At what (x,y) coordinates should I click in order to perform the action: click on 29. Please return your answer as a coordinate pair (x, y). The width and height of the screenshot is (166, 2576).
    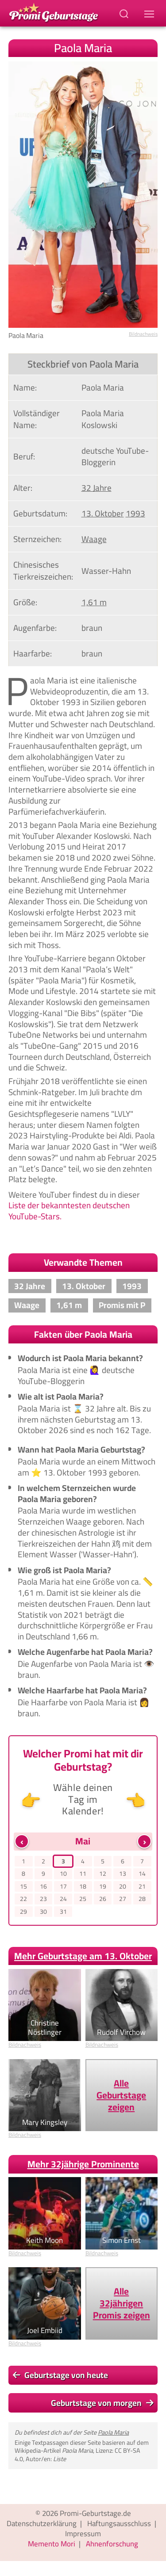
    Looking at the image, I should click on (23, 1911).